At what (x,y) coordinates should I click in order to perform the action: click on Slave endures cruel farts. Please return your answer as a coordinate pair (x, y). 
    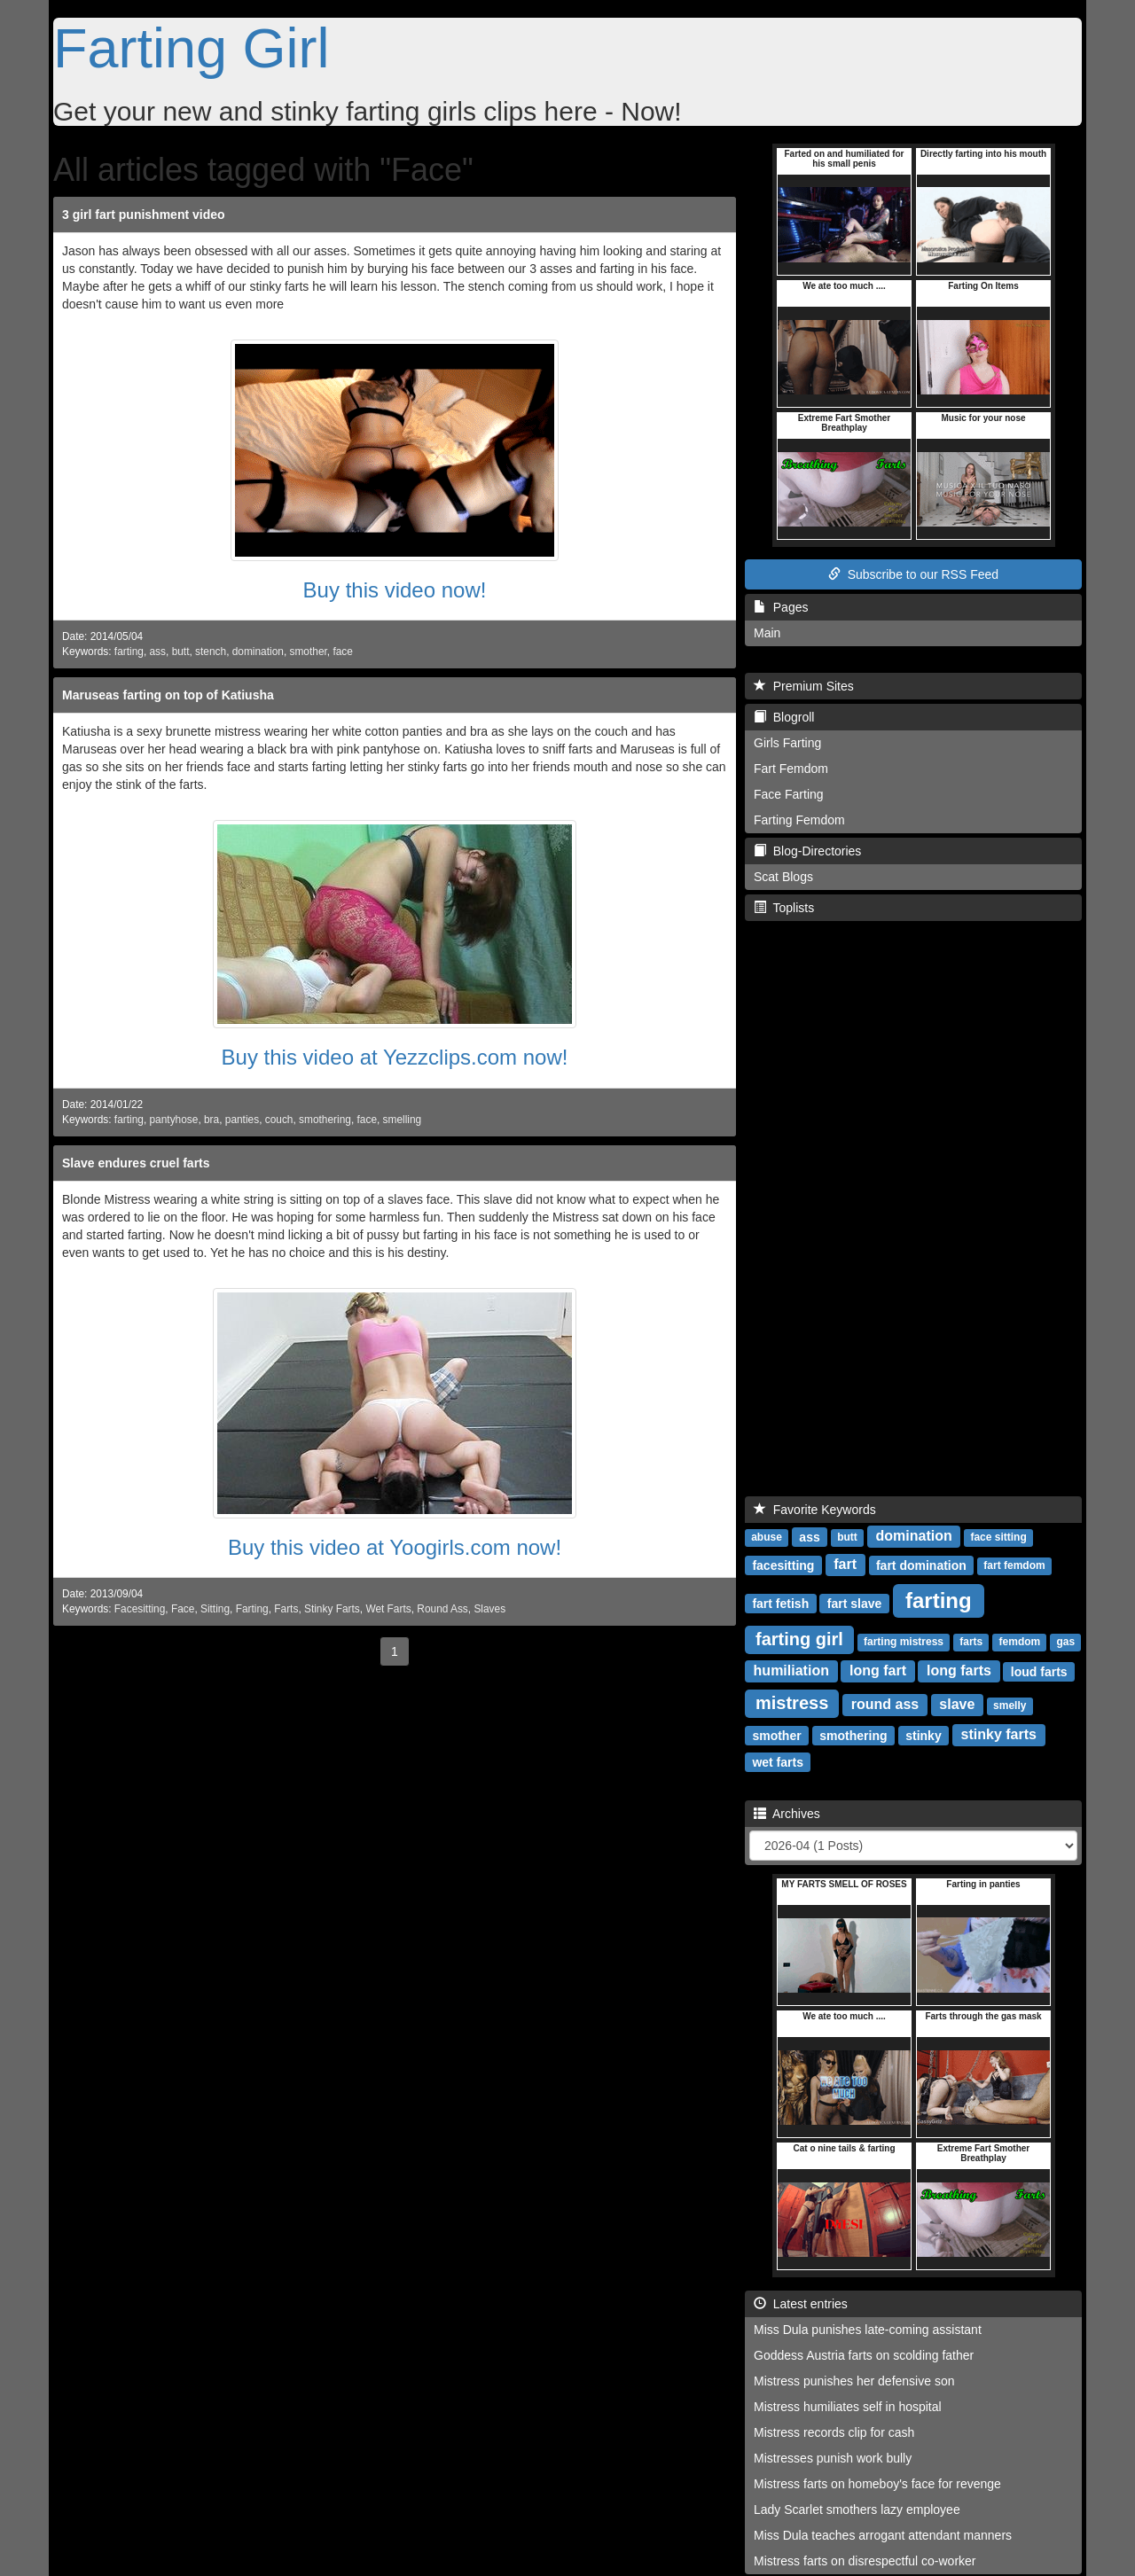
    Looking at the image, I should click on (136, 1163).